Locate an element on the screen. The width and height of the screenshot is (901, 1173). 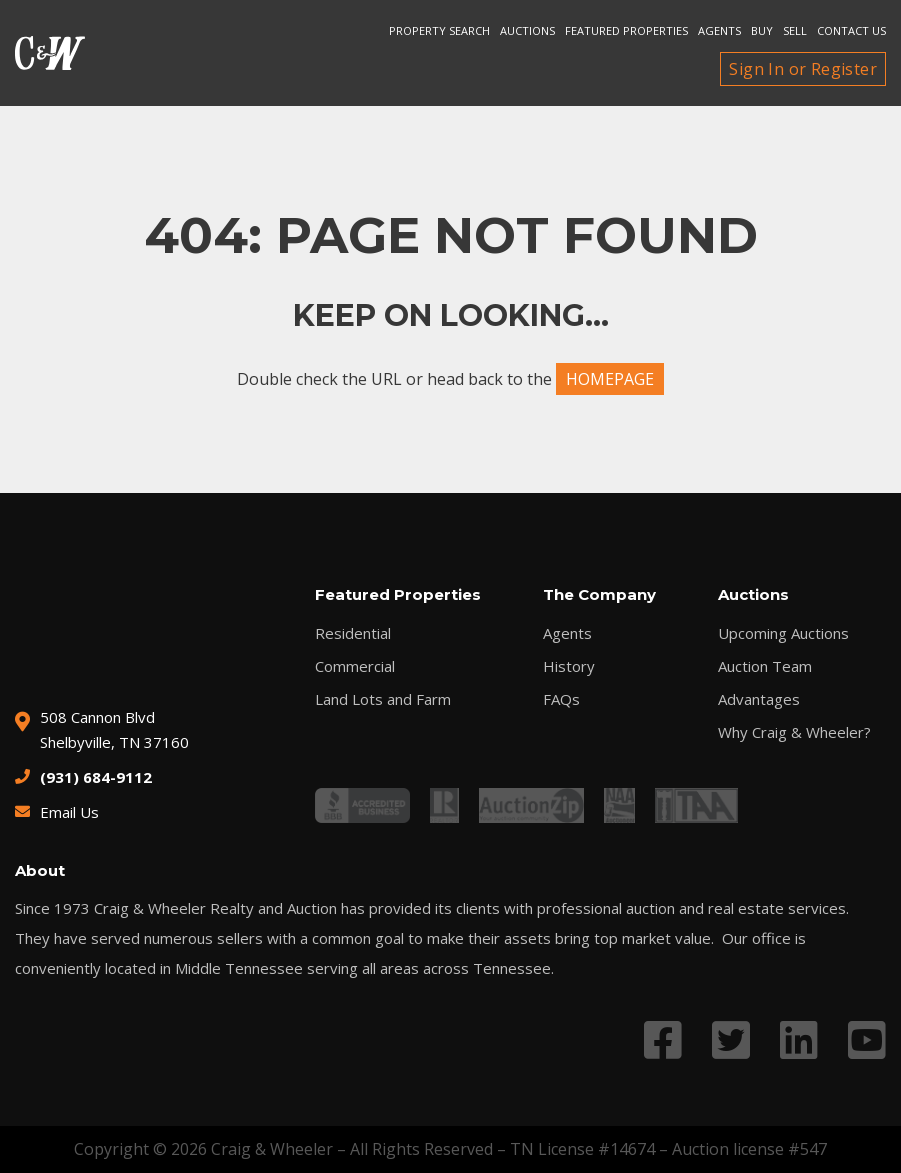
[Link to Twitter profile] is located at coordinates (731, 1039).